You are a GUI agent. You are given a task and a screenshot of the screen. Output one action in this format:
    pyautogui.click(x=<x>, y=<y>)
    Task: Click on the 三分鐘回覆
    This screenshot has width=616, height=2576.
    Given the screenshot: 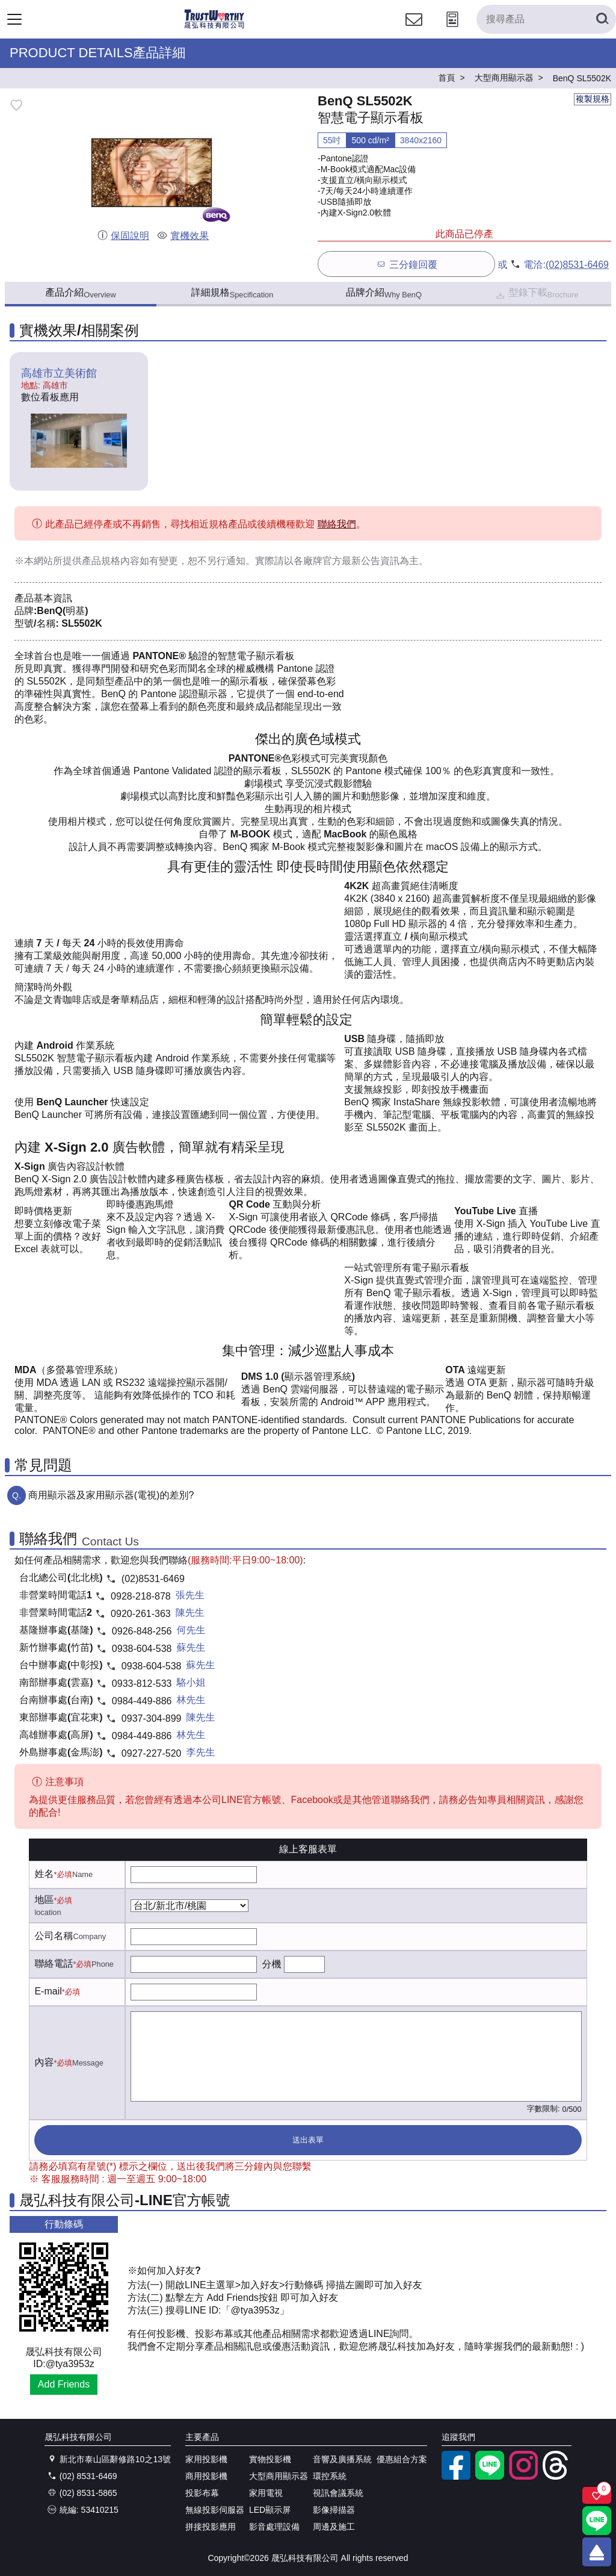 What is the action you would take?
    pyautogui.click(x=406, y=264)
    